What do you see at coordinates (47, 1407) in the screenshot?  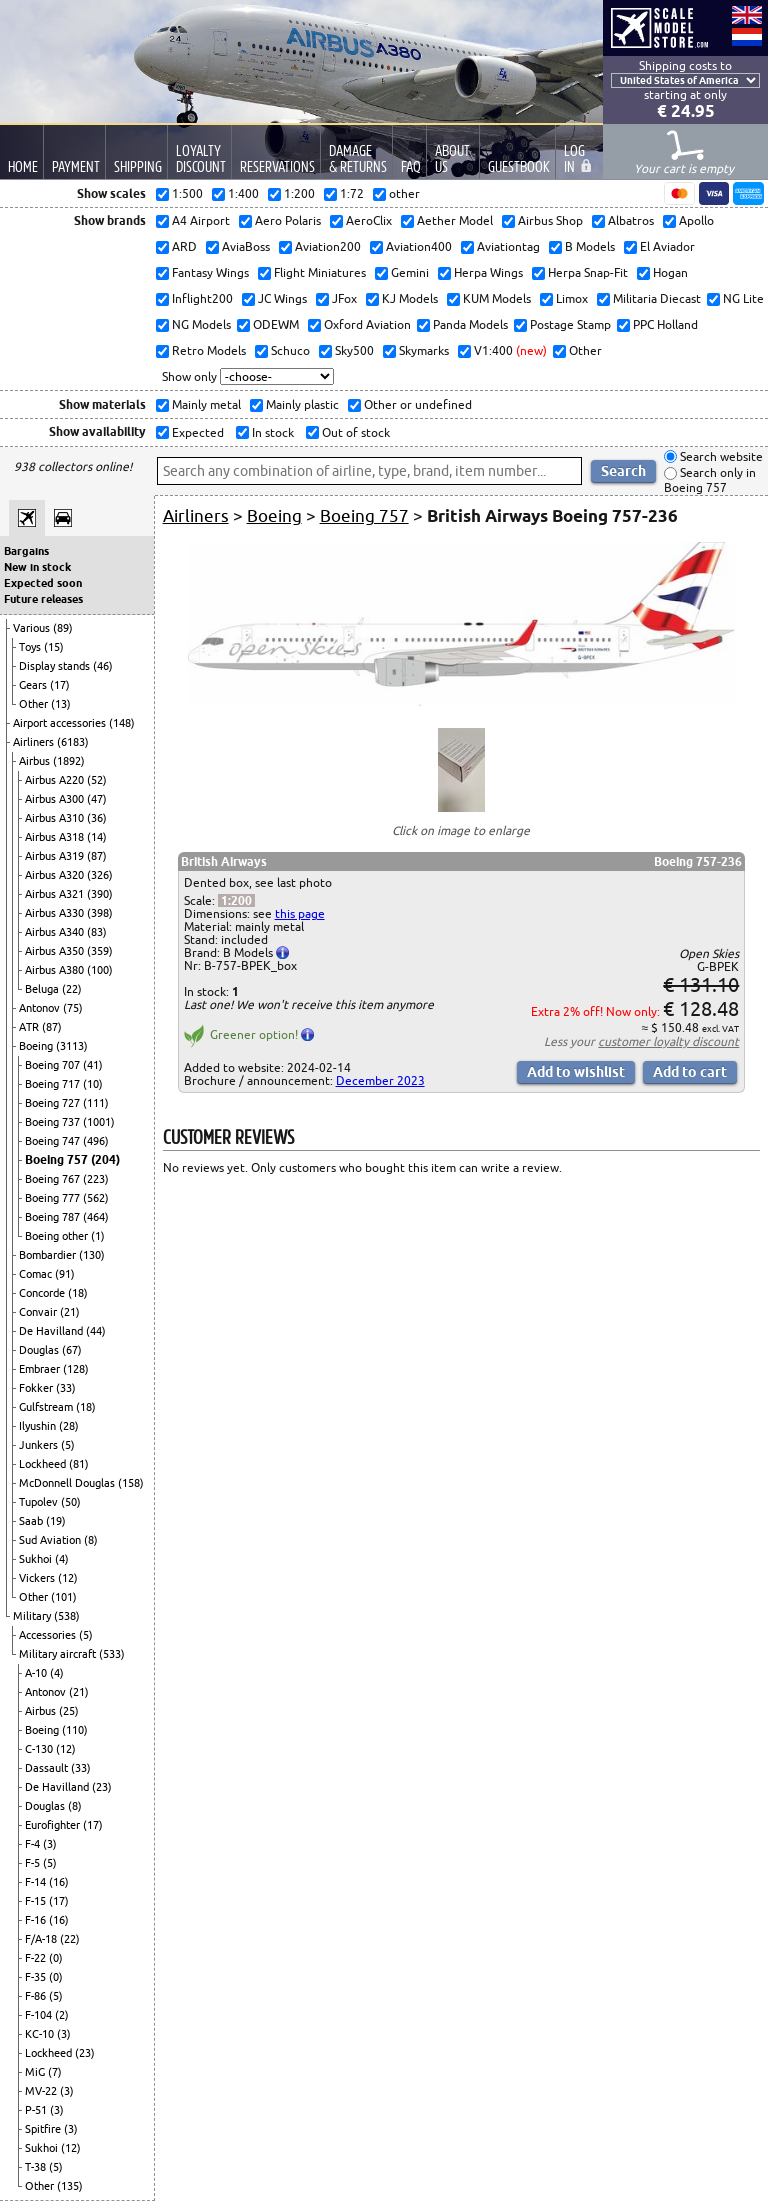 I see `Gulfstream` at bounding box center [47, 1407].